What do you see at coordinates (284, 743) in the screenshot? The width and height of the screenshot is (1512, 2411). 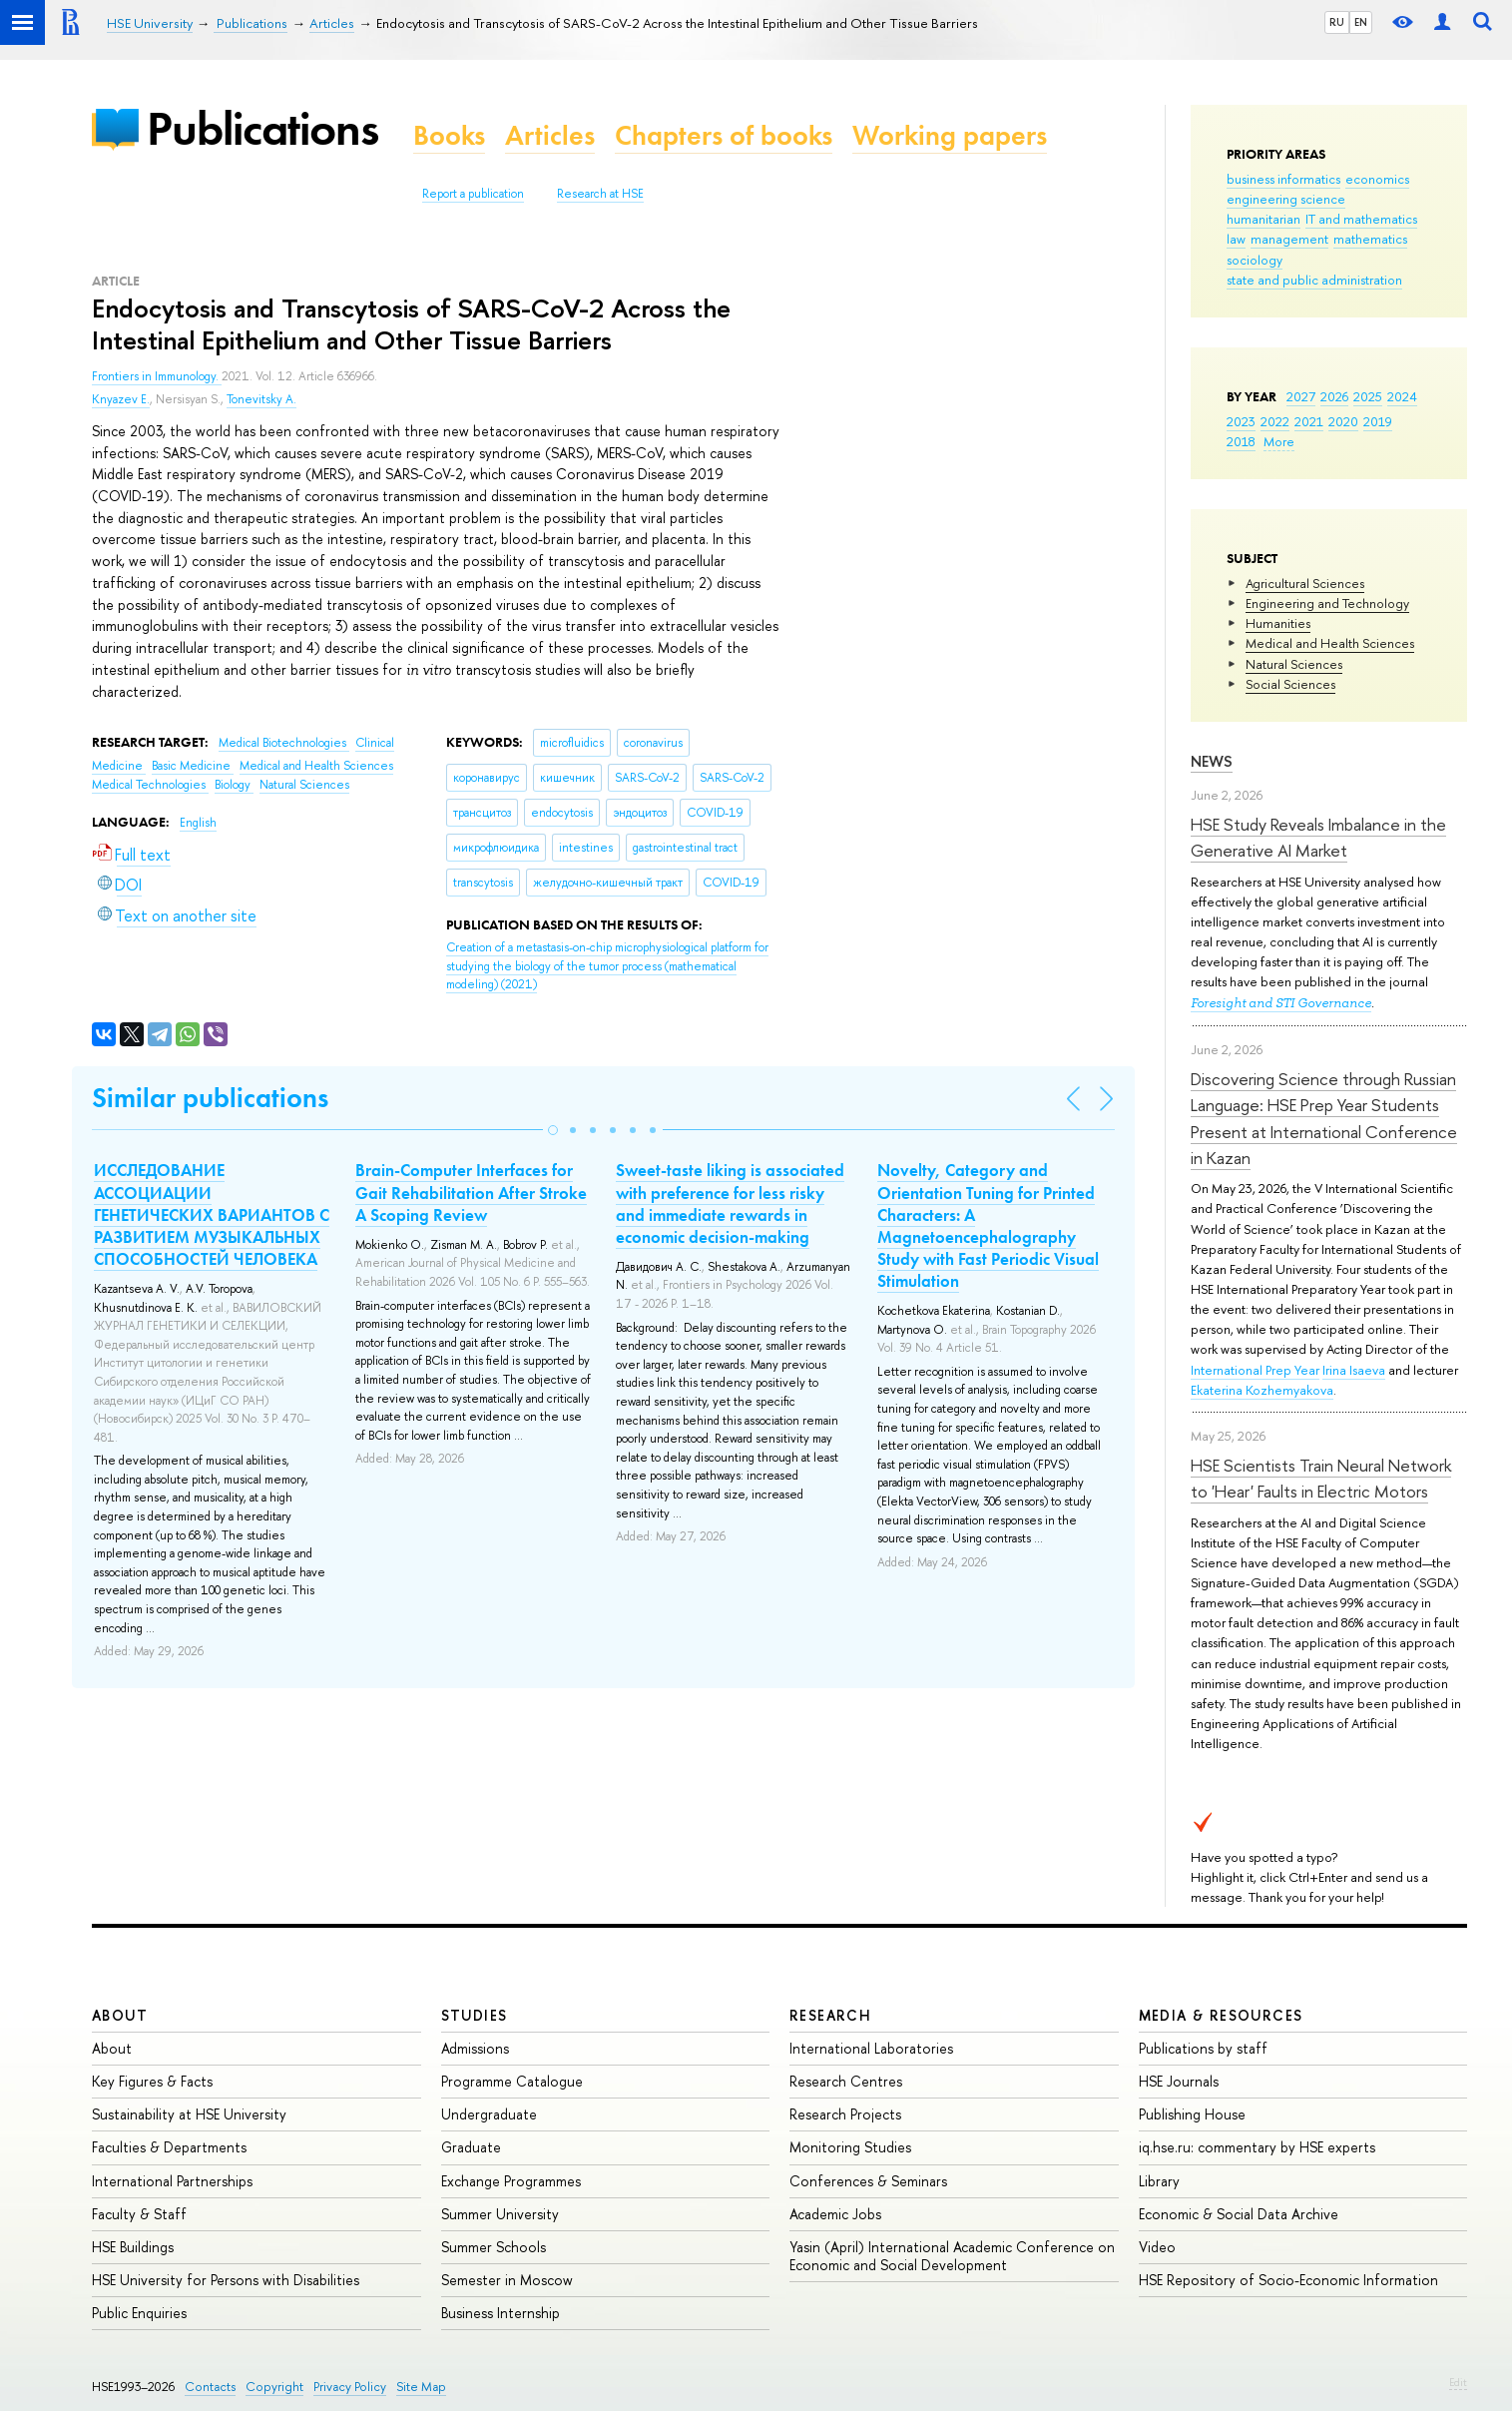 I see `Medical Biotechnologies` at bounding box center [284, 743].